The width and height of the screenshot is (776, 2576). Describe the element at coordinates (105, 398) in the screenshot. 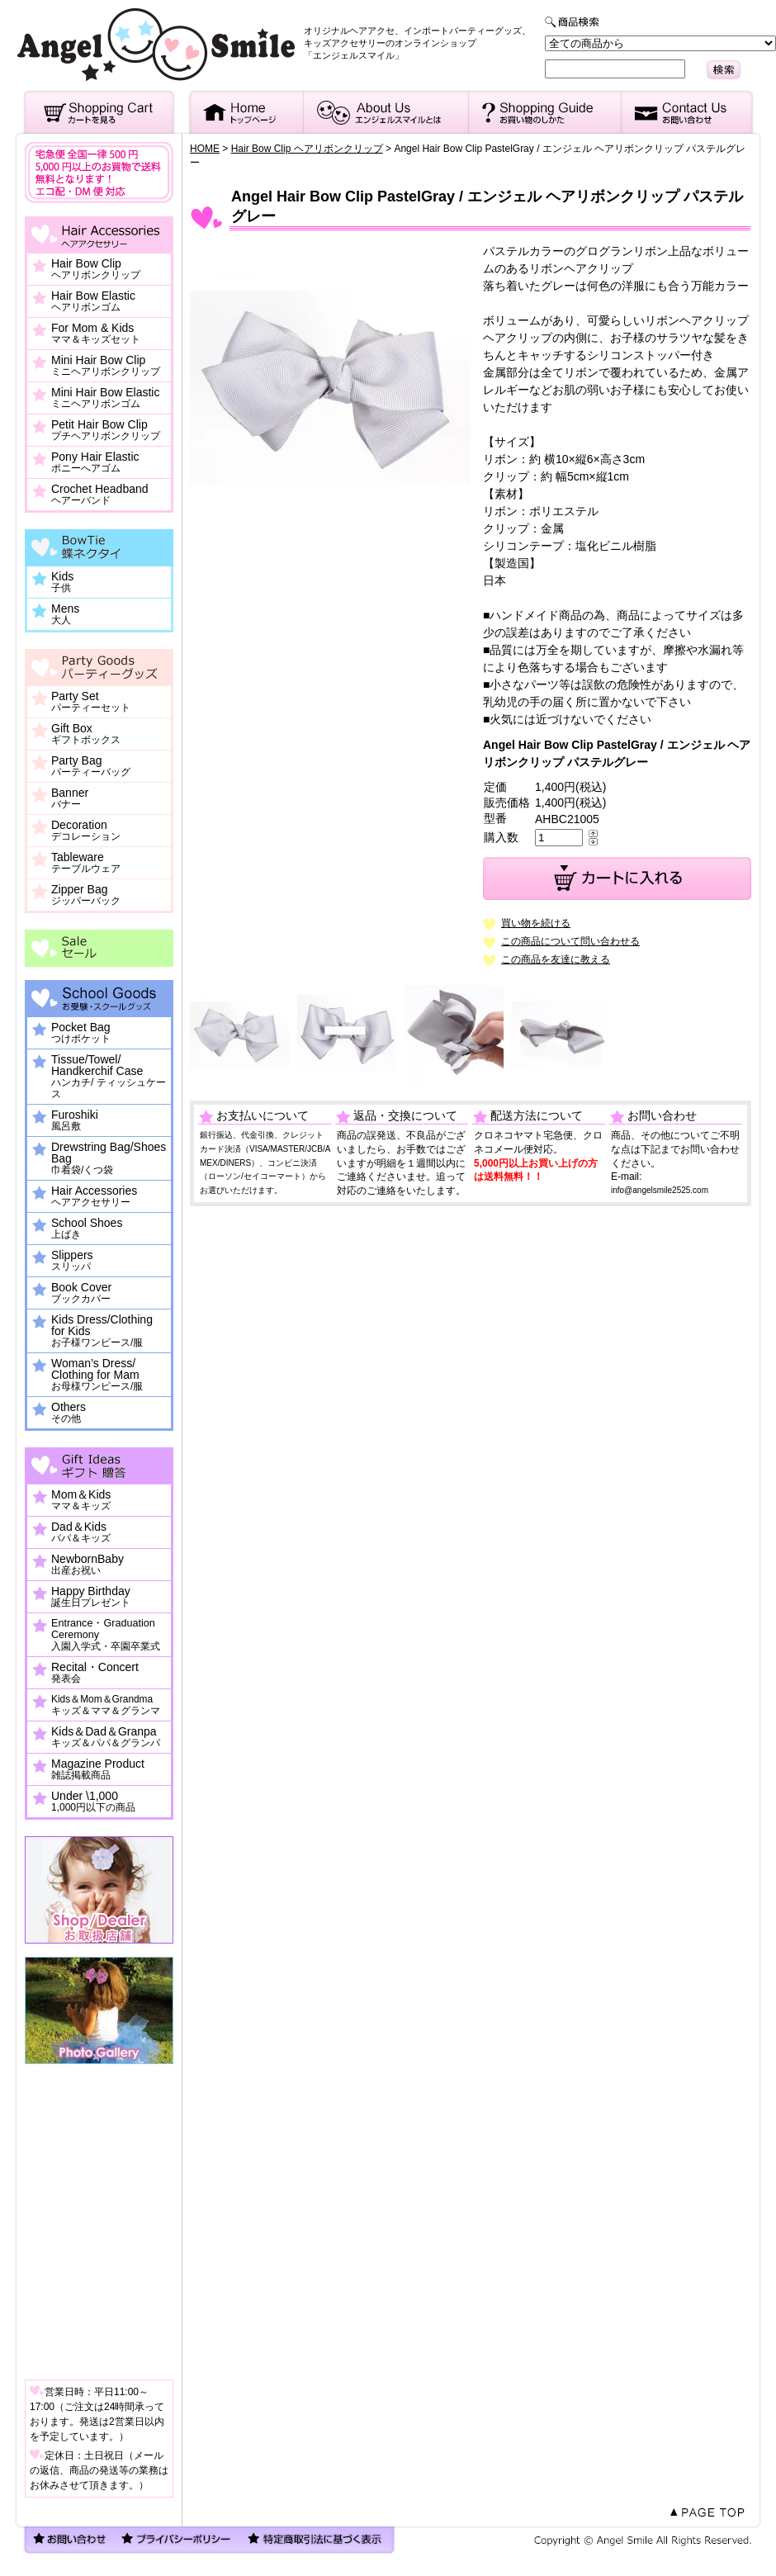

I see `Mini Hair Bow Elastic` at that location.